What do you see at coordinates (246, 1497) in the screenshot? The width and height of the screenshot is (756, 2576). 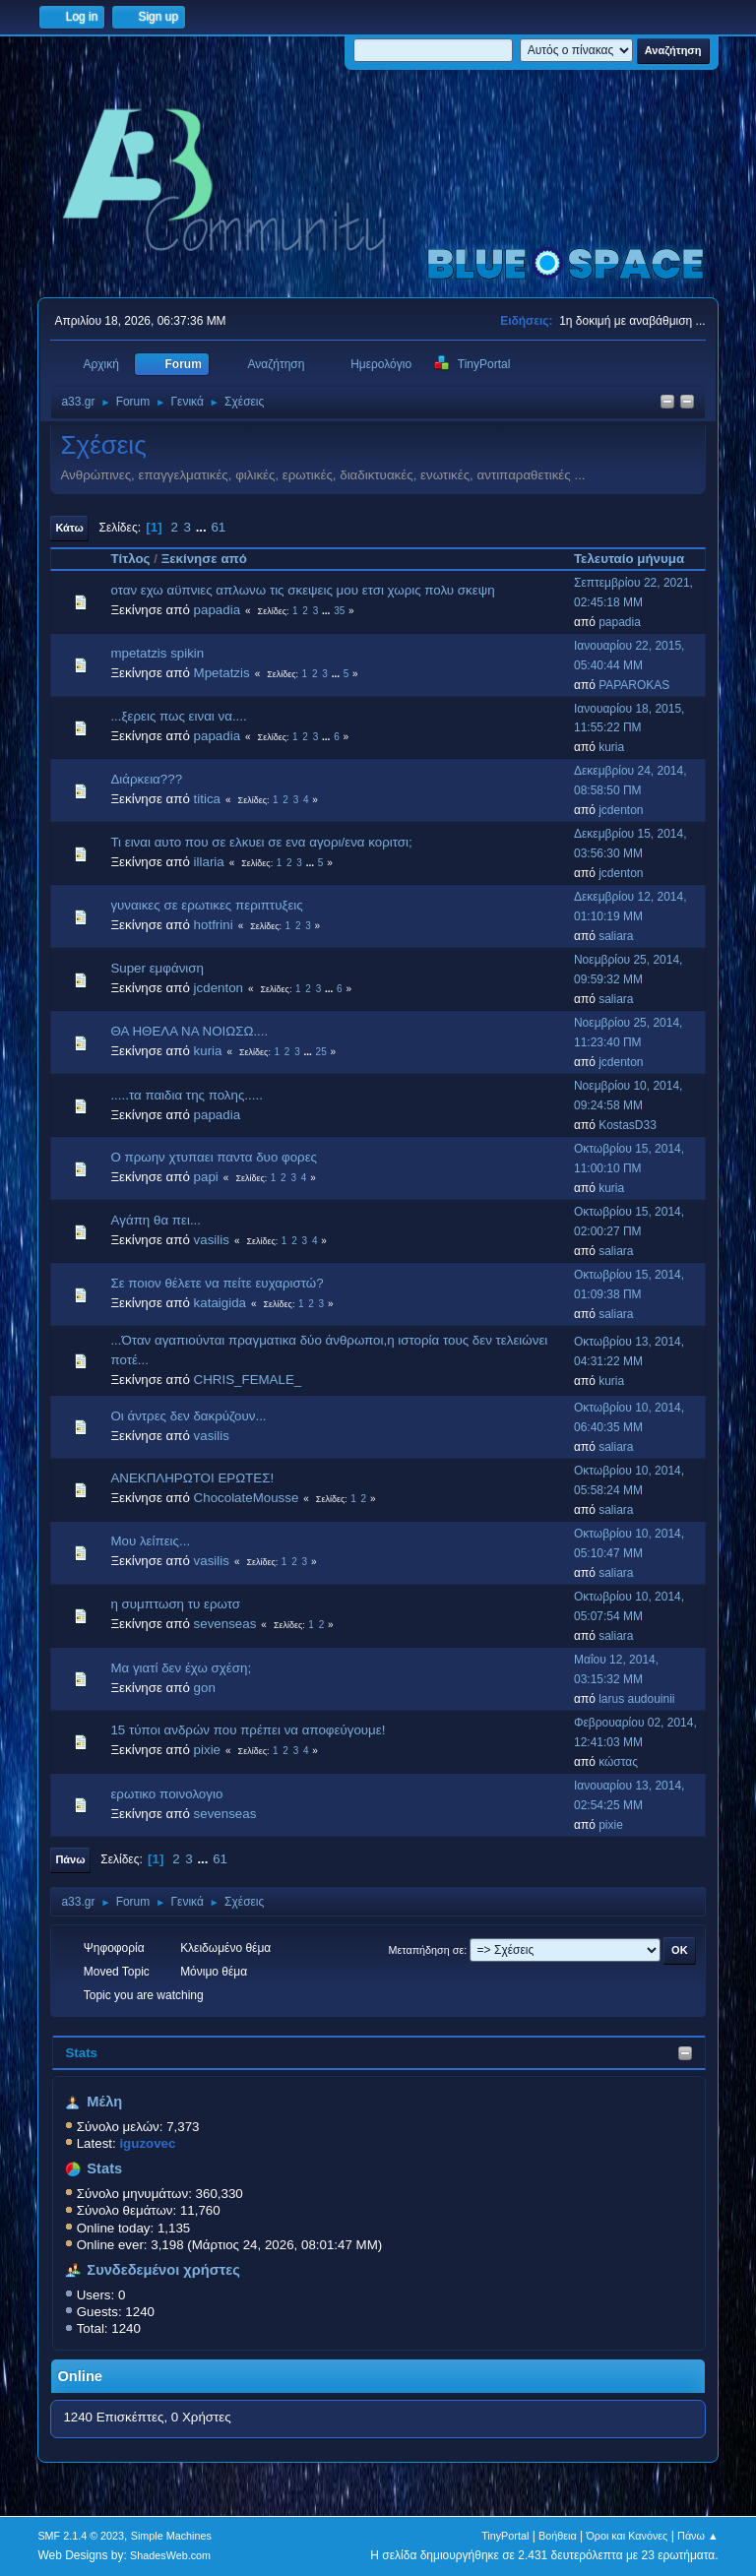 I see `ChocolateMousse` at bounding box center [246, 1497].